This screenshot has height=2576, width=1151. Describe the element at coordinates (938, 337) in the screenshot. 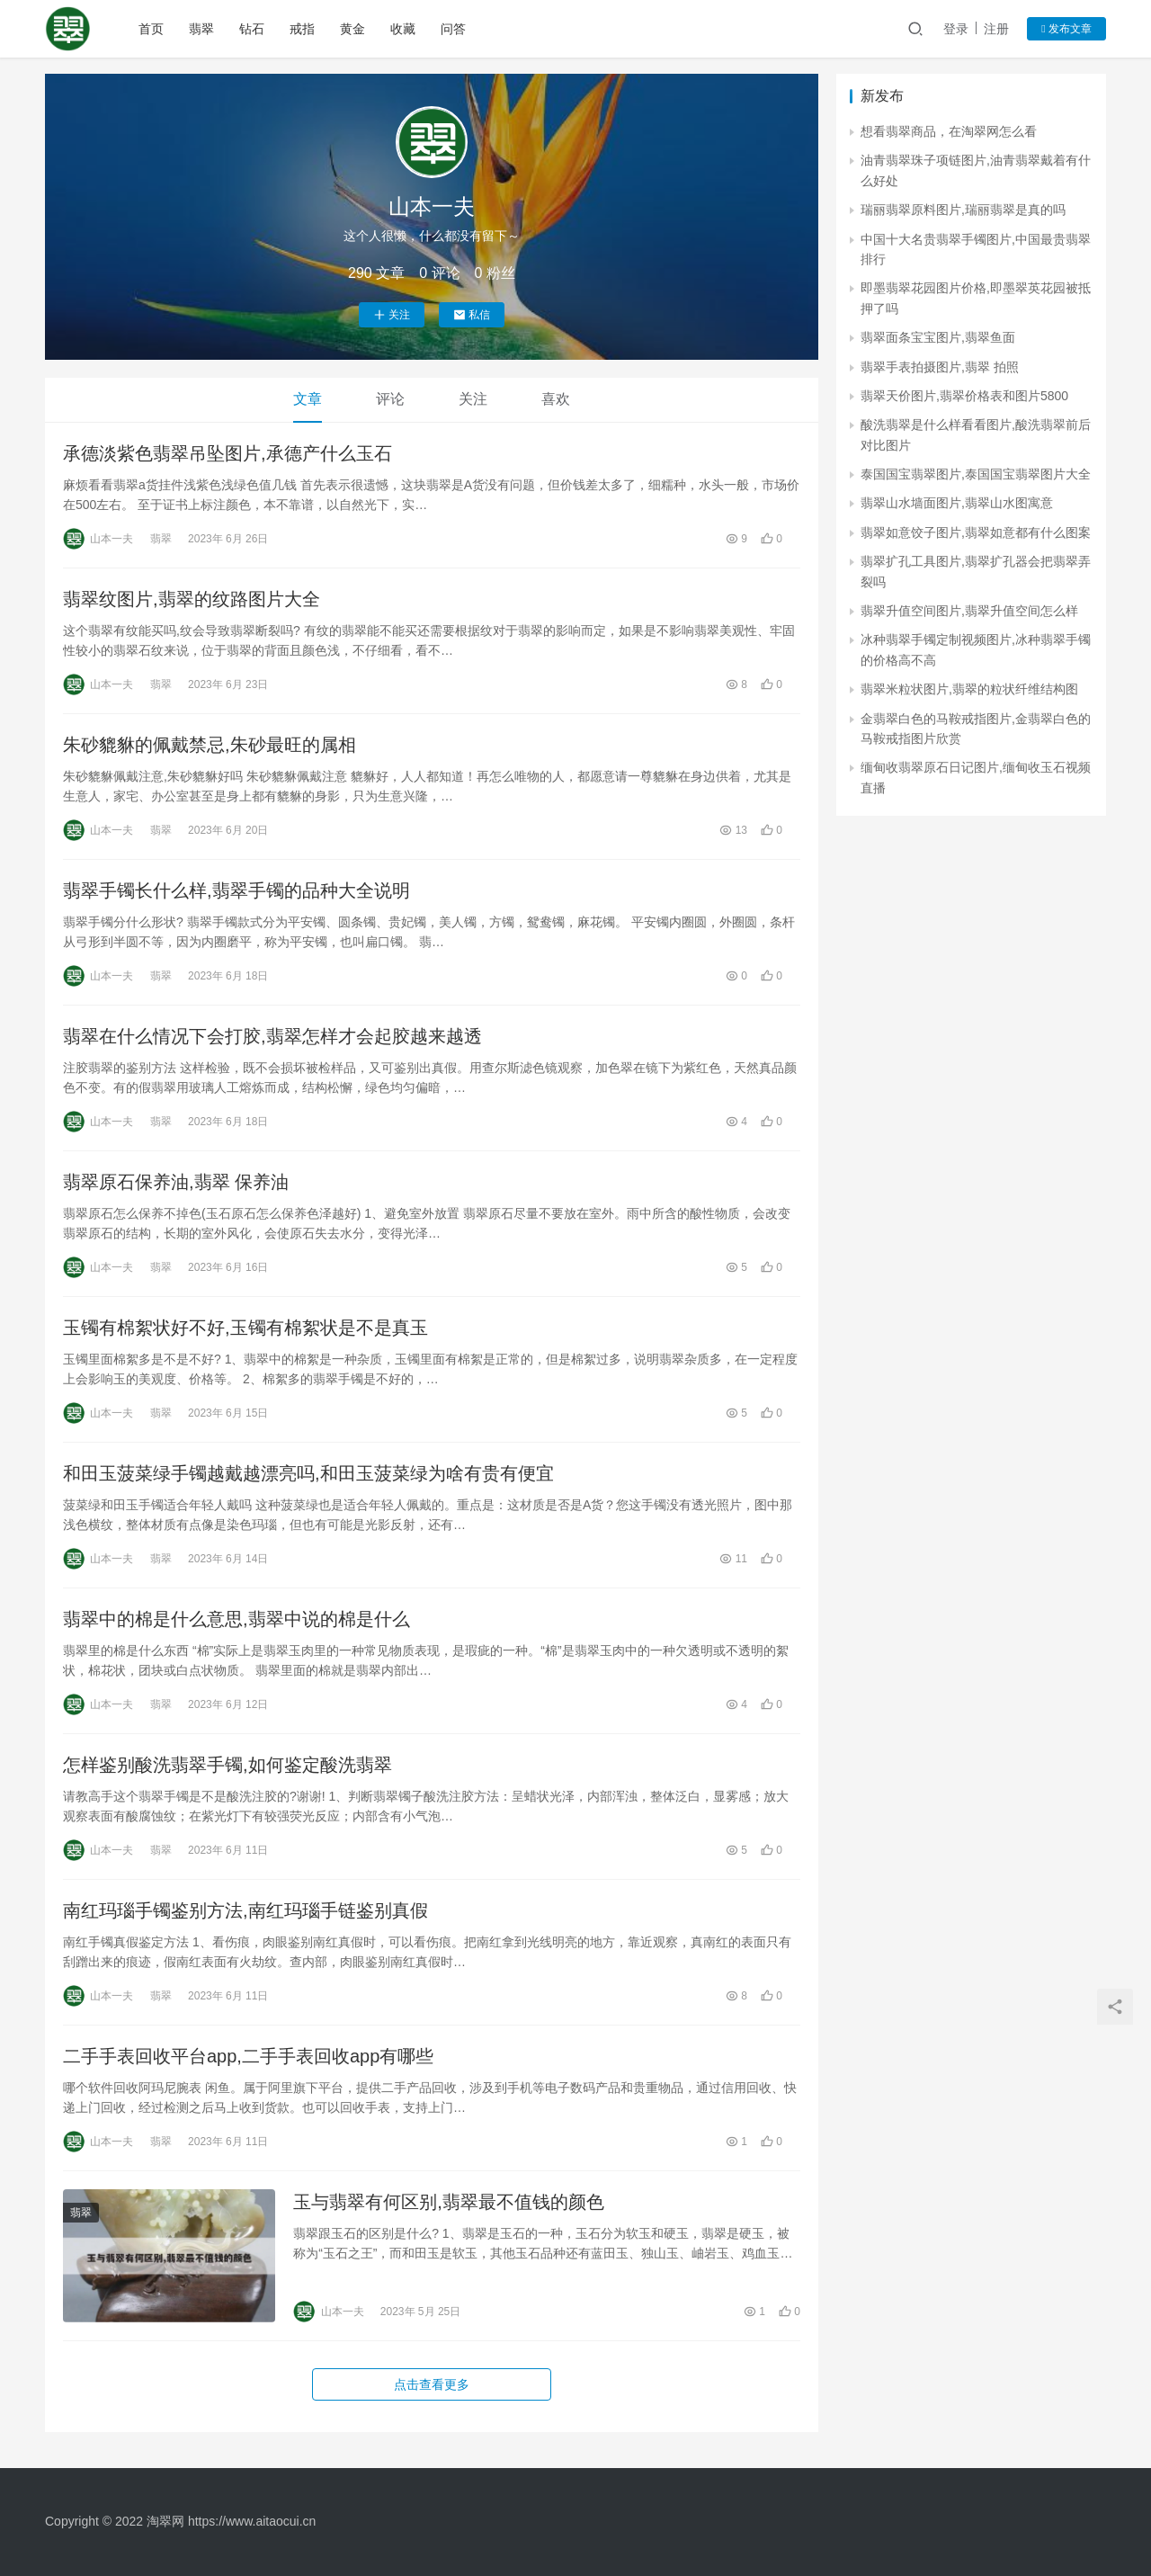

I see `翡翠面条宝宝图片,翡翠鱼面` at that location.